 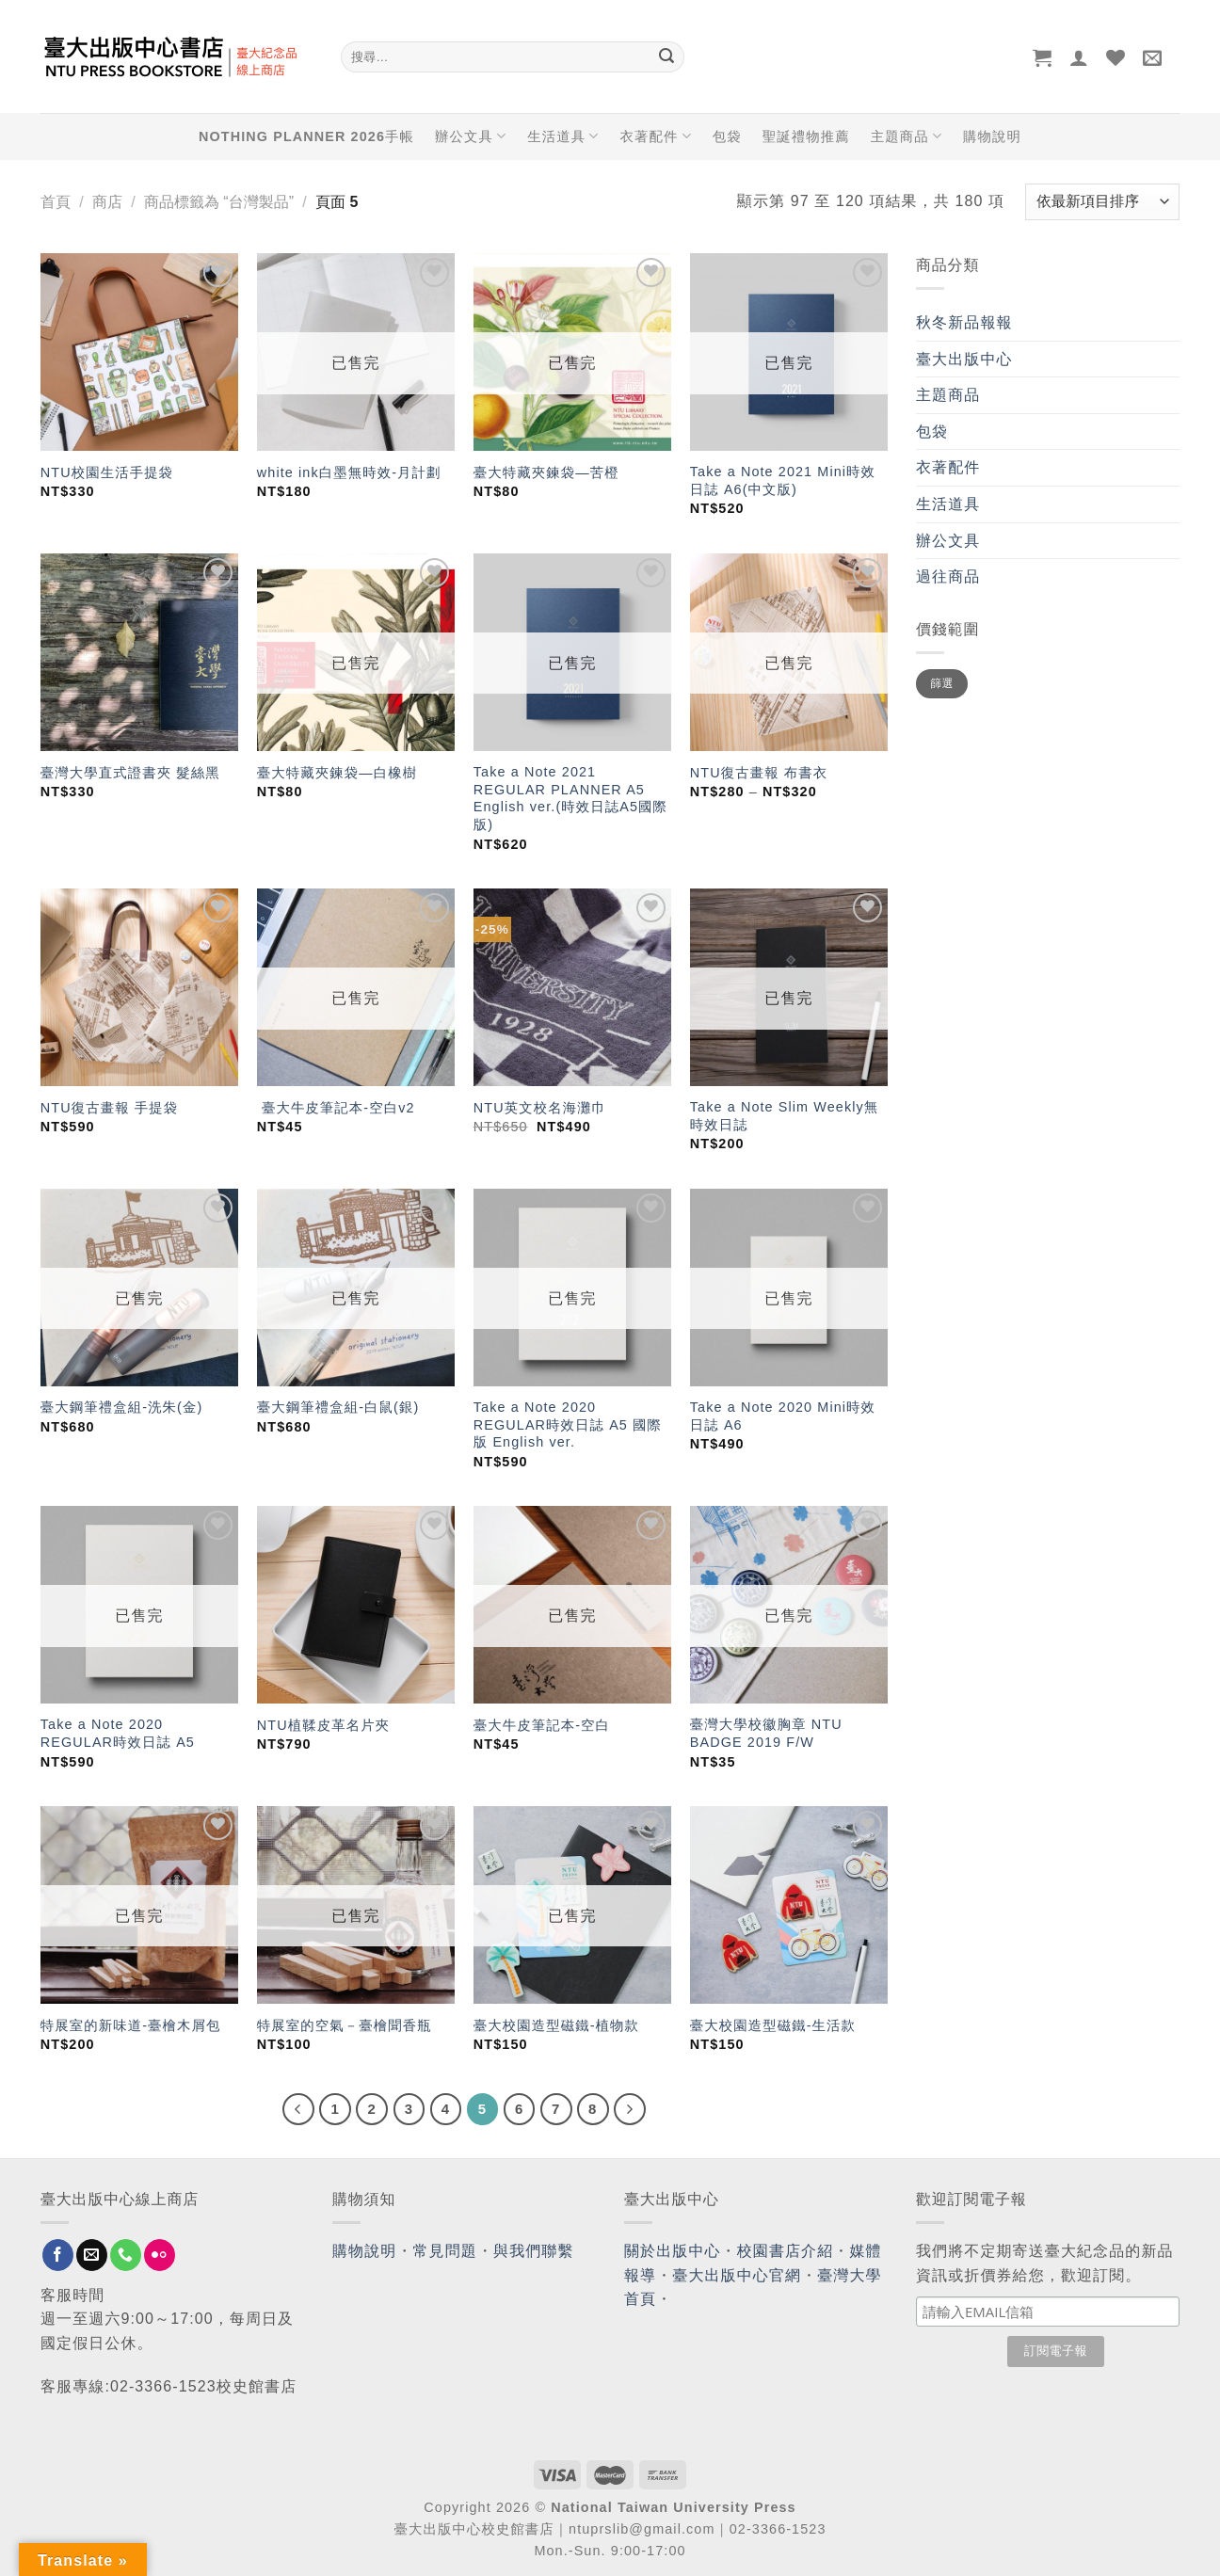 I want to click on 臺大特藏夾鍊袋—白橡樹, so click(x=337, y=772).